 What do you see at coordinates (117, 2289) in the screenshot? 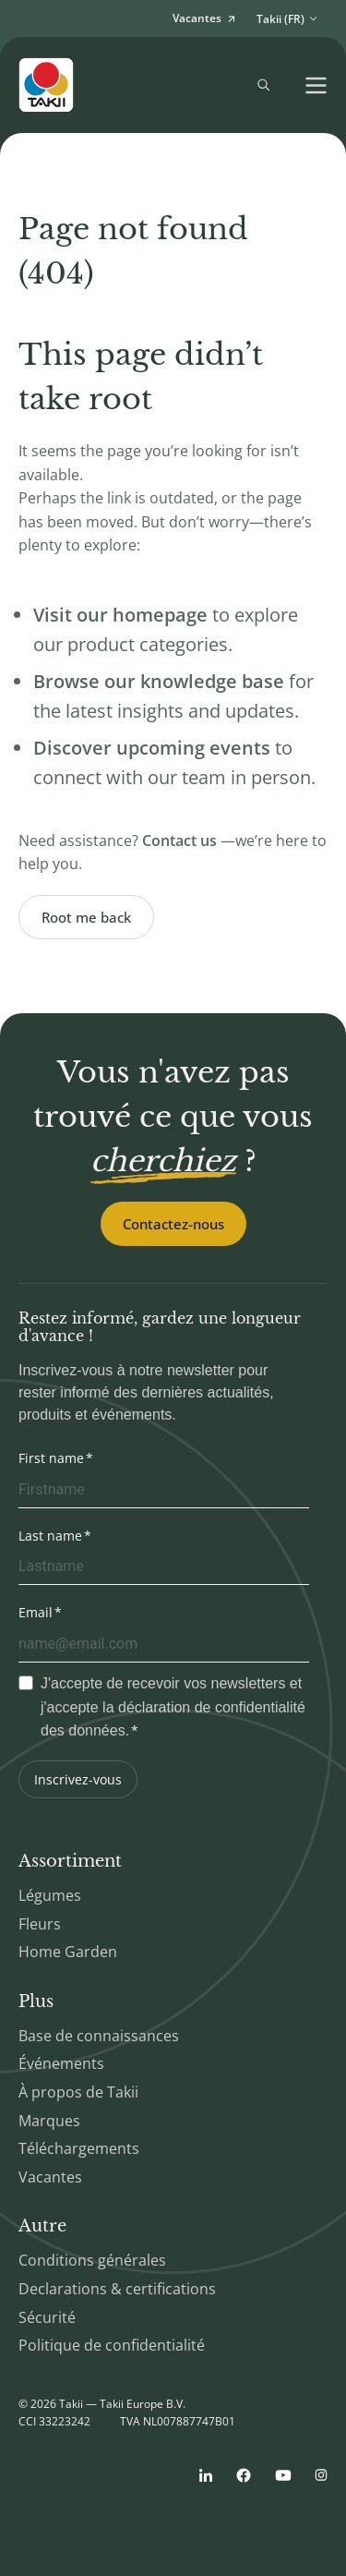
I see `Declarations & certifications` at bounding box center [117, 2289].